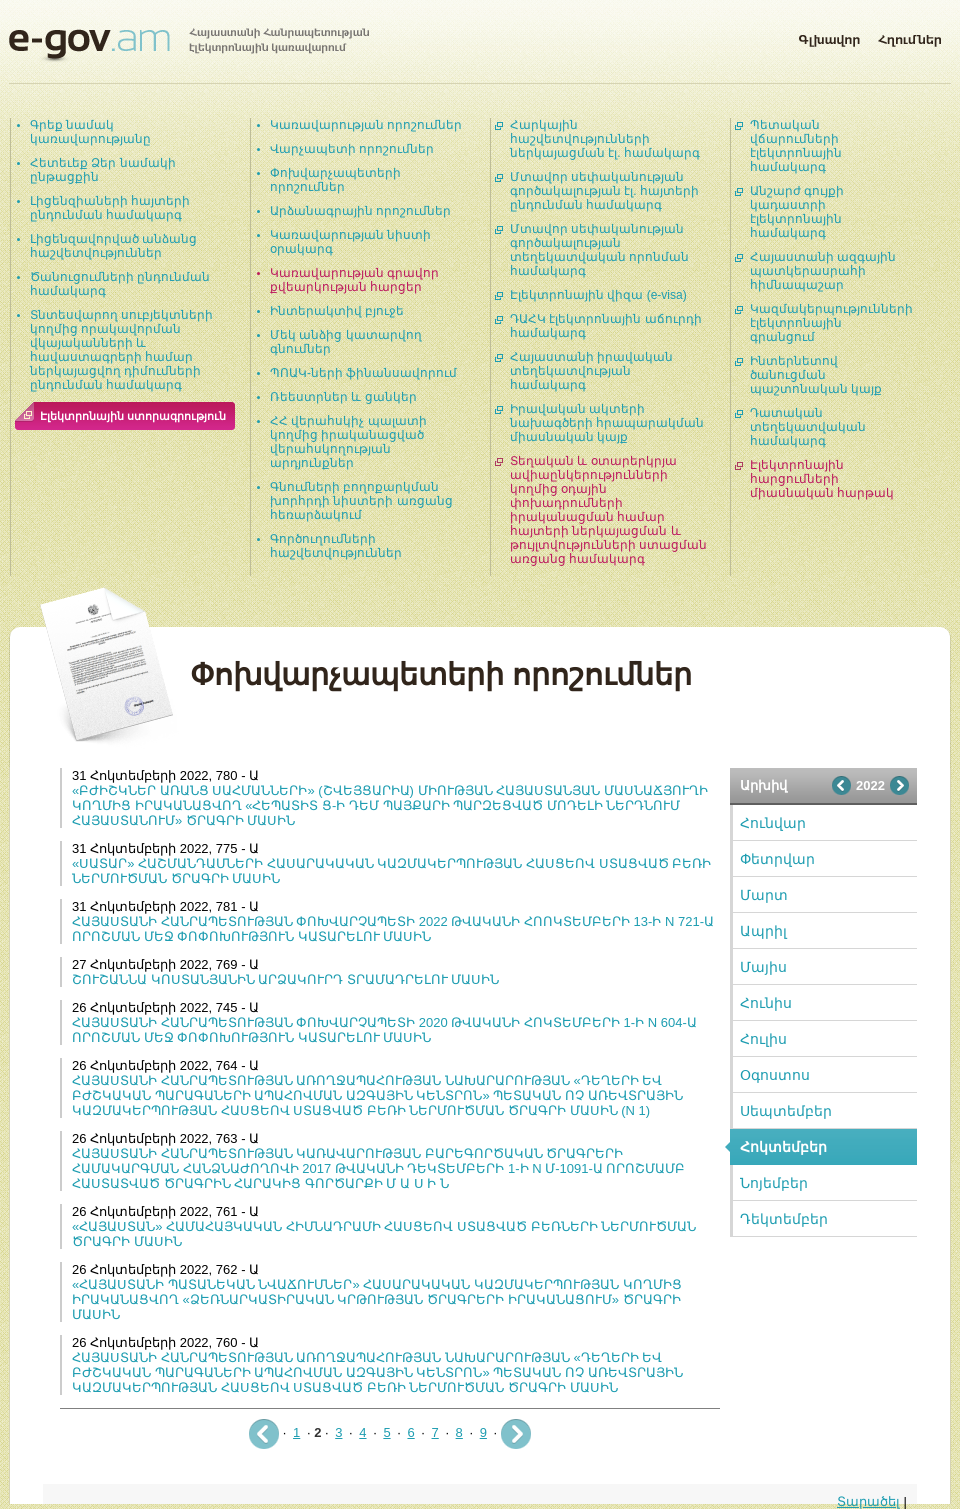 The height and width of the screenshot is (1509, 960). I want to click on Փոխվարչապետերի որոշումներ, so click(335, 180).